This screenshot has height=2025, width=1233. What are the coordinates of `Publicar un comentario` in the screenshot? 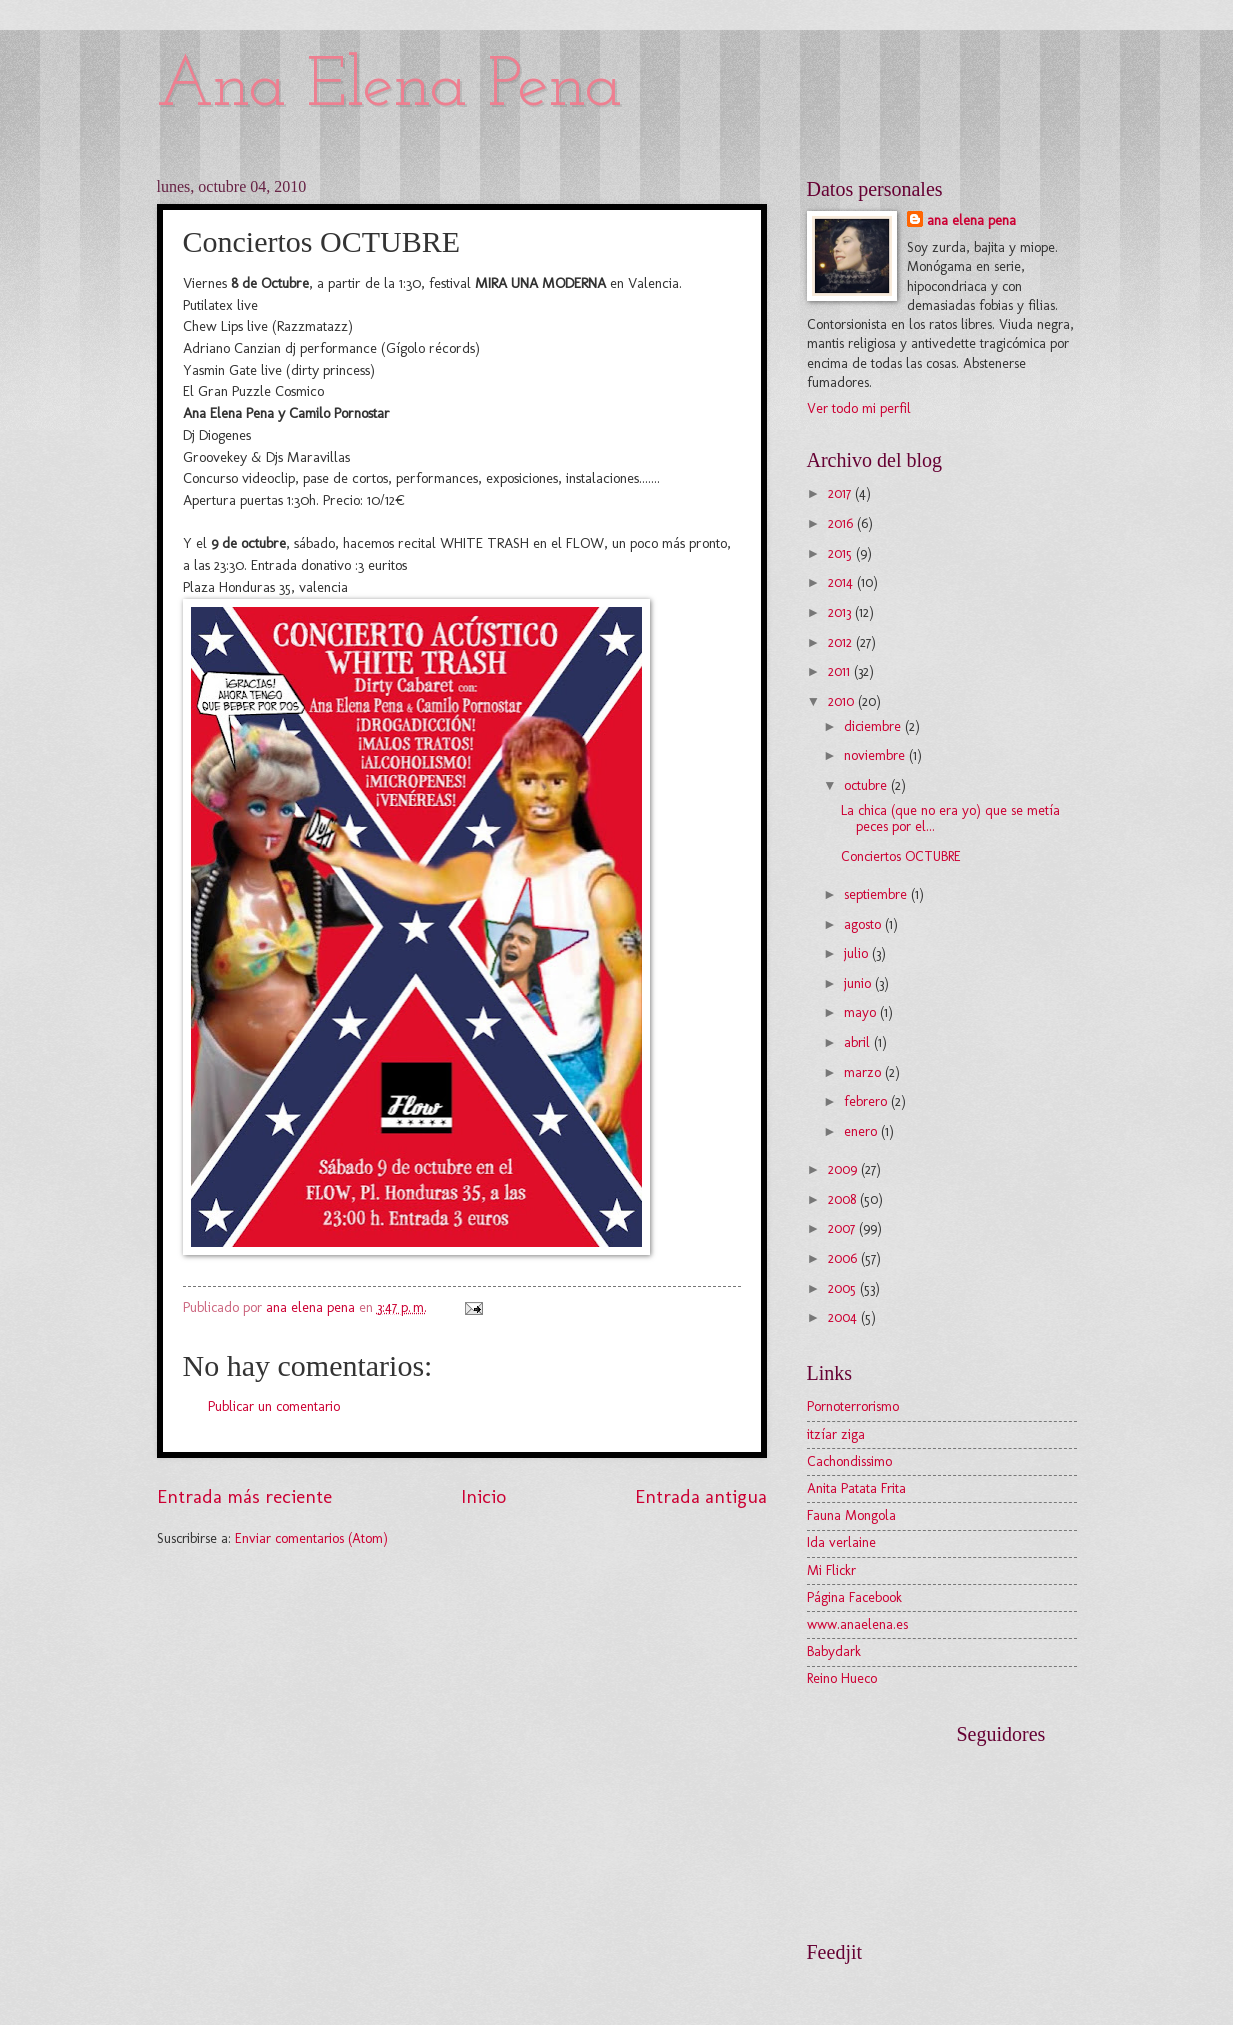 It's located at (274, 1406).